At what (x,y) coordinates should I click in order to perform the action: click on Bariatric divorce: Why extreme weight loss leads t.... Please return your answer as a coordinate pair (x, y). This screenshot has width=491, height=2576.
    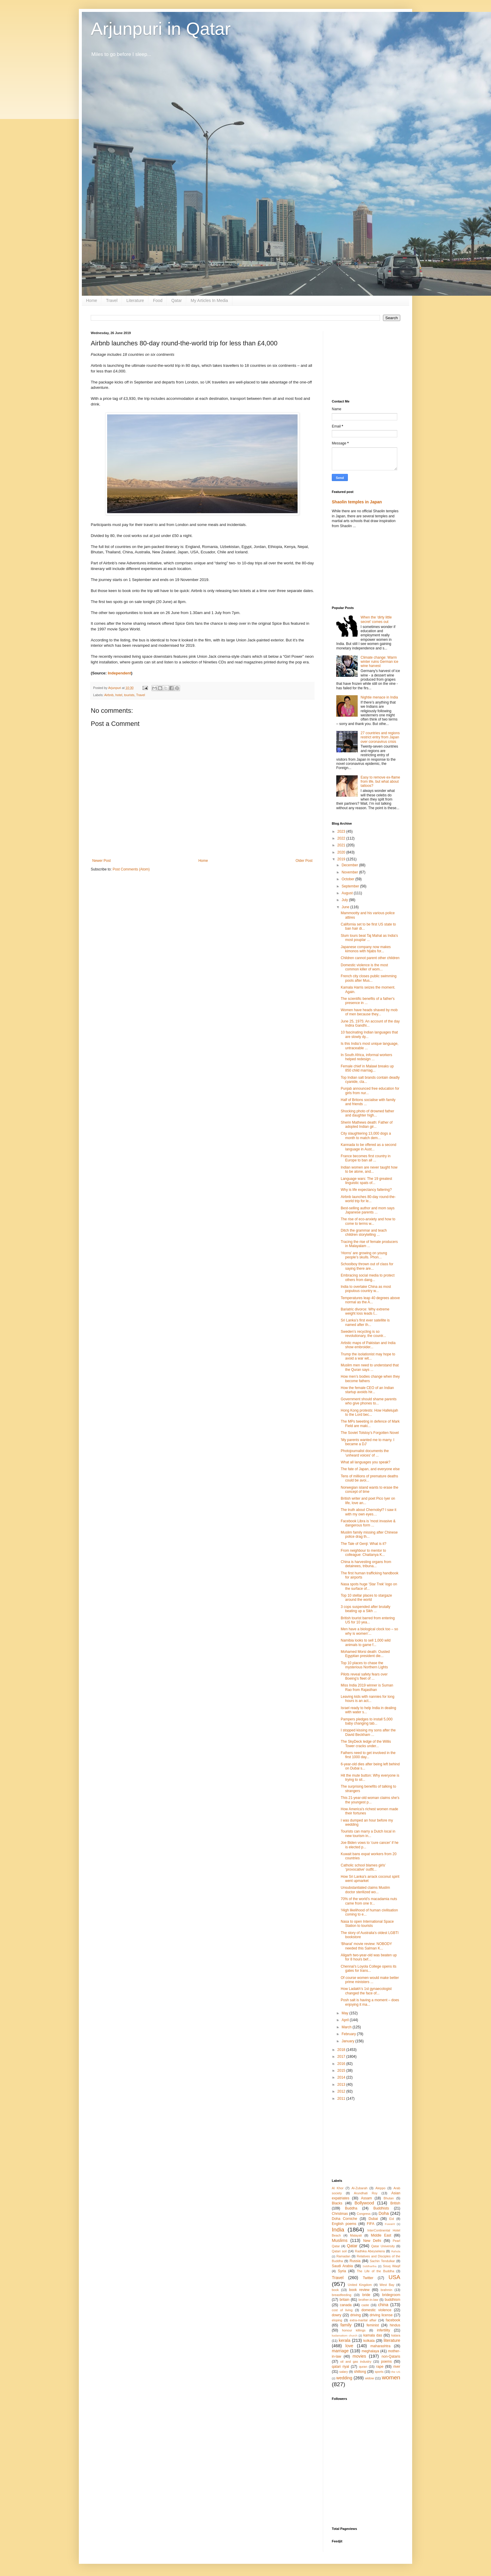
    Looking at the image, I should click on (365, 1311).